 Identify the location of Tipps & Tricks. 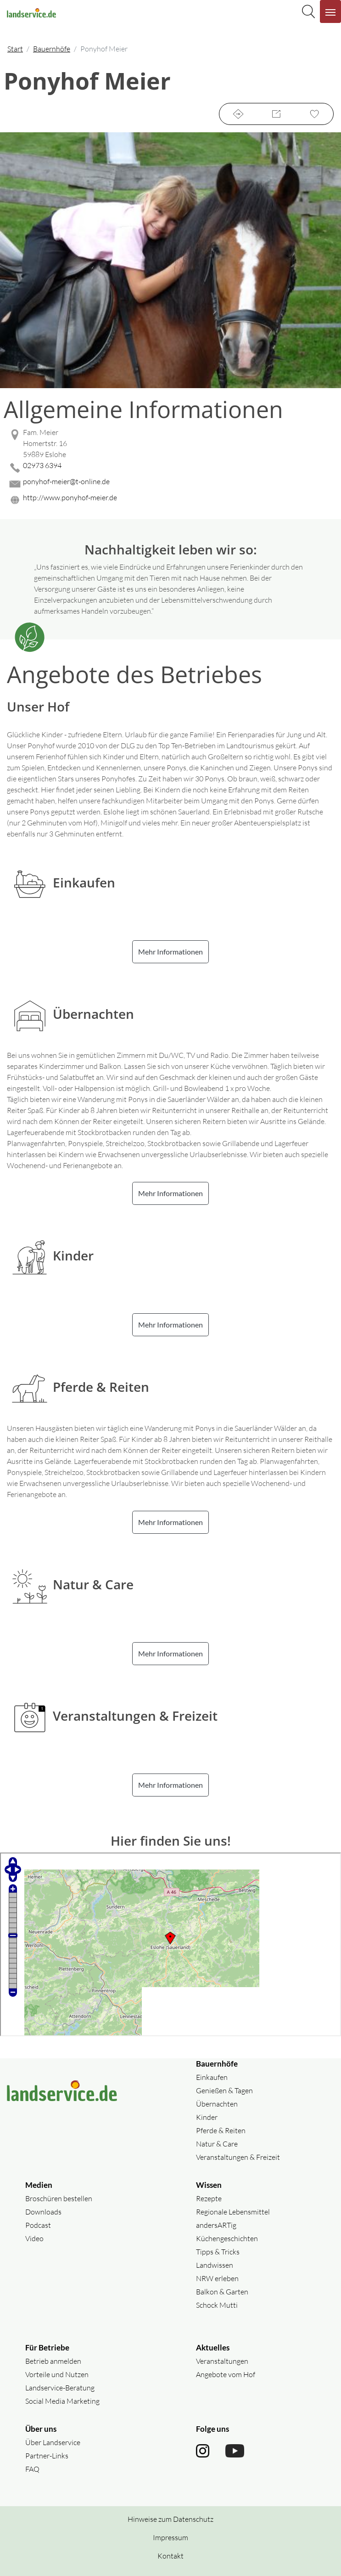
(218, 2251).